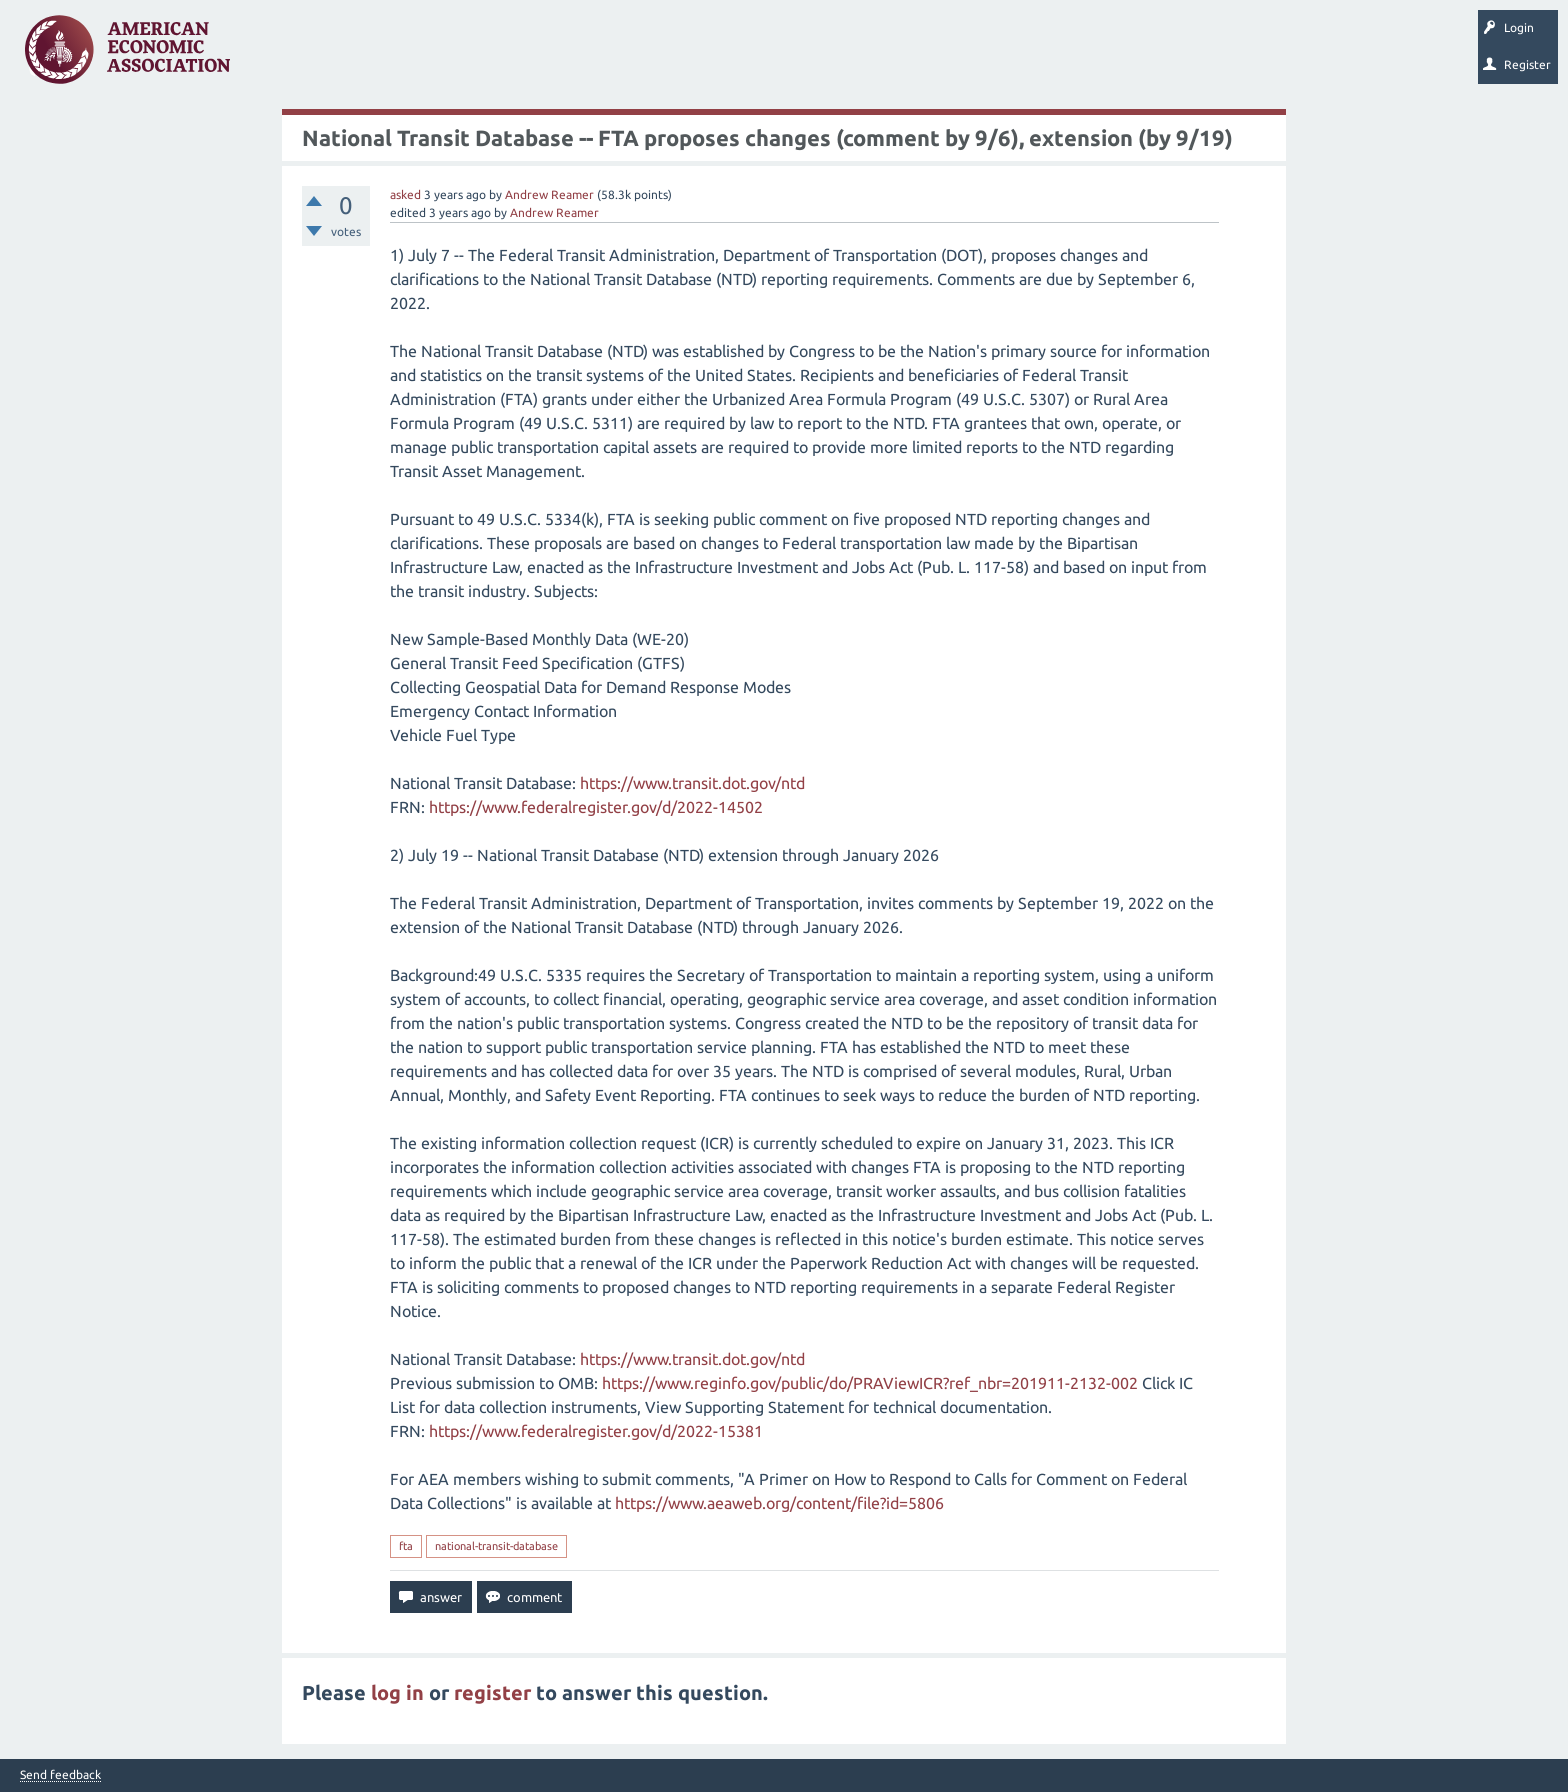 Image resolution: width=1568 pixels, height=1792 pixels. What do you see at coordinates (496, 1546) in the screenshot?
I see `national-transit-database` at bounding box center [496, 1546].